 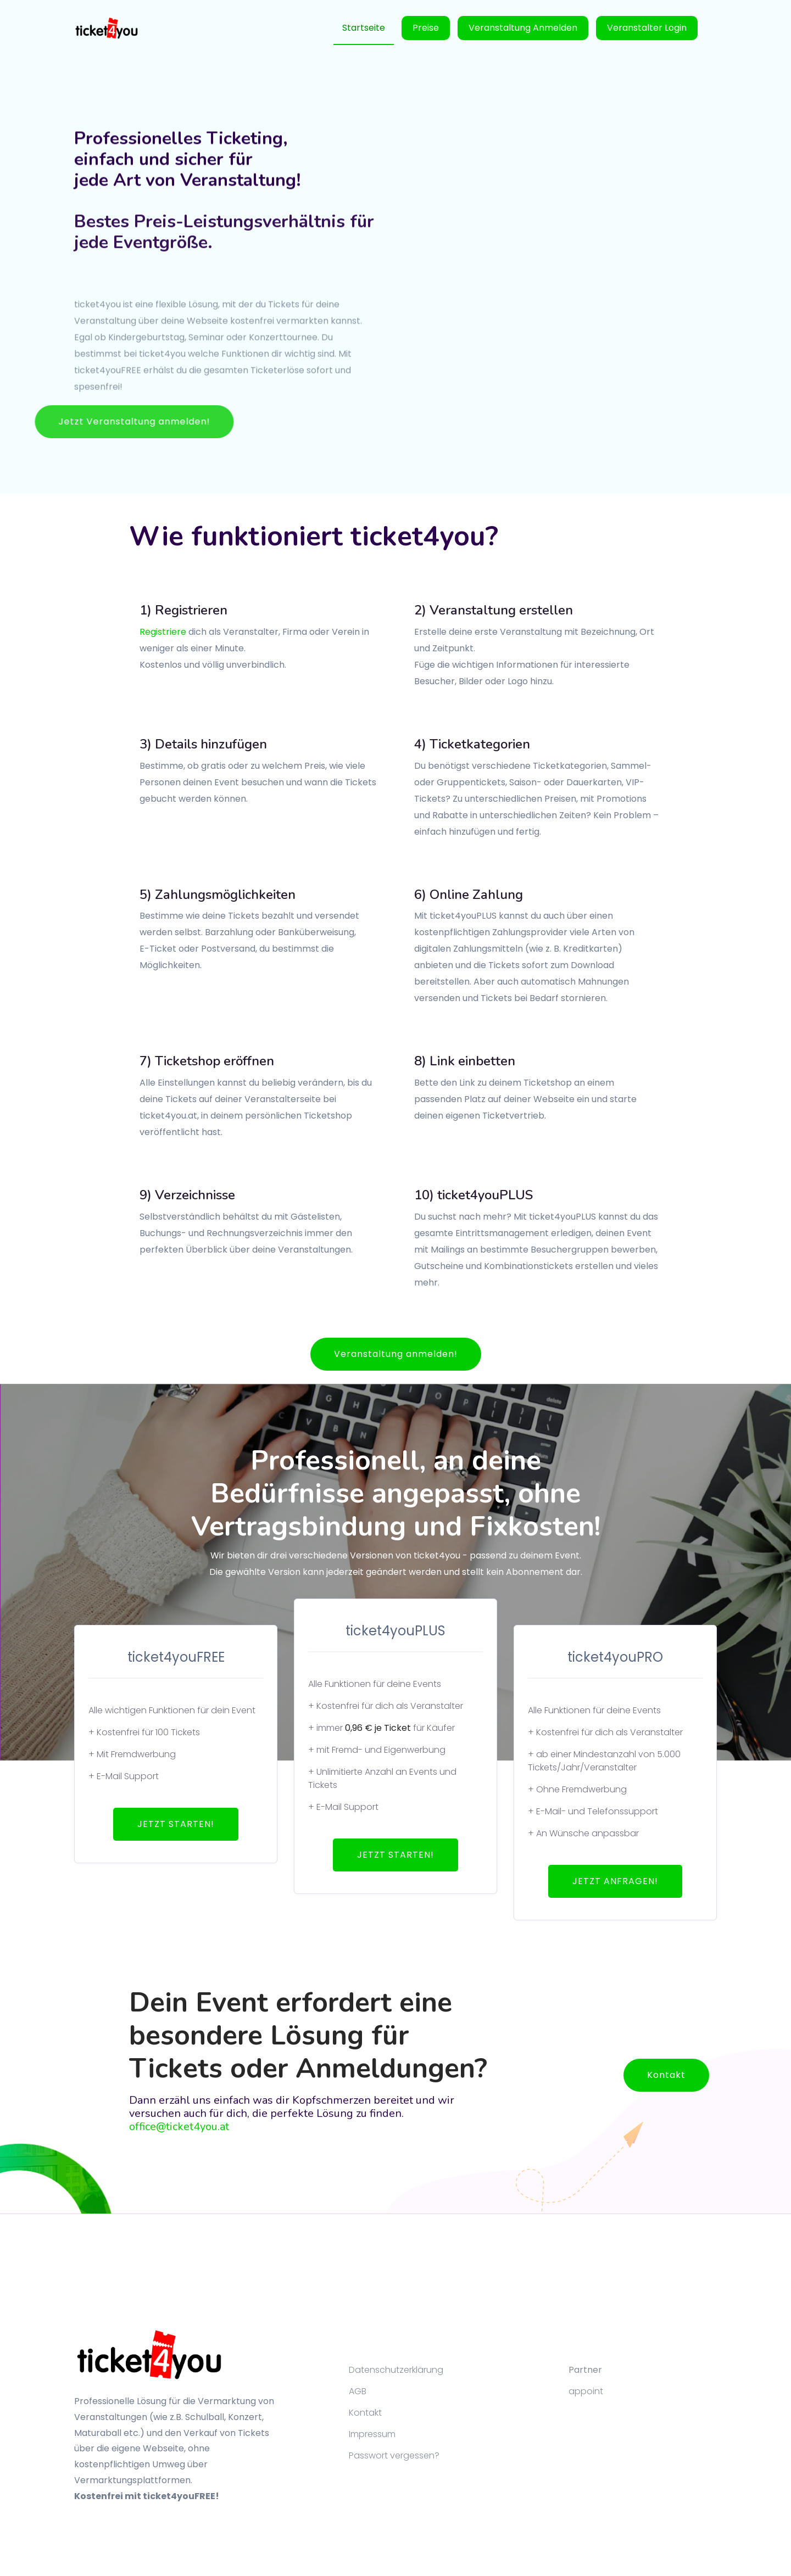 What do you see at coordinates (357, 2391) in the screenshot?
I see `AGB` at bounding box center [357, 2391].